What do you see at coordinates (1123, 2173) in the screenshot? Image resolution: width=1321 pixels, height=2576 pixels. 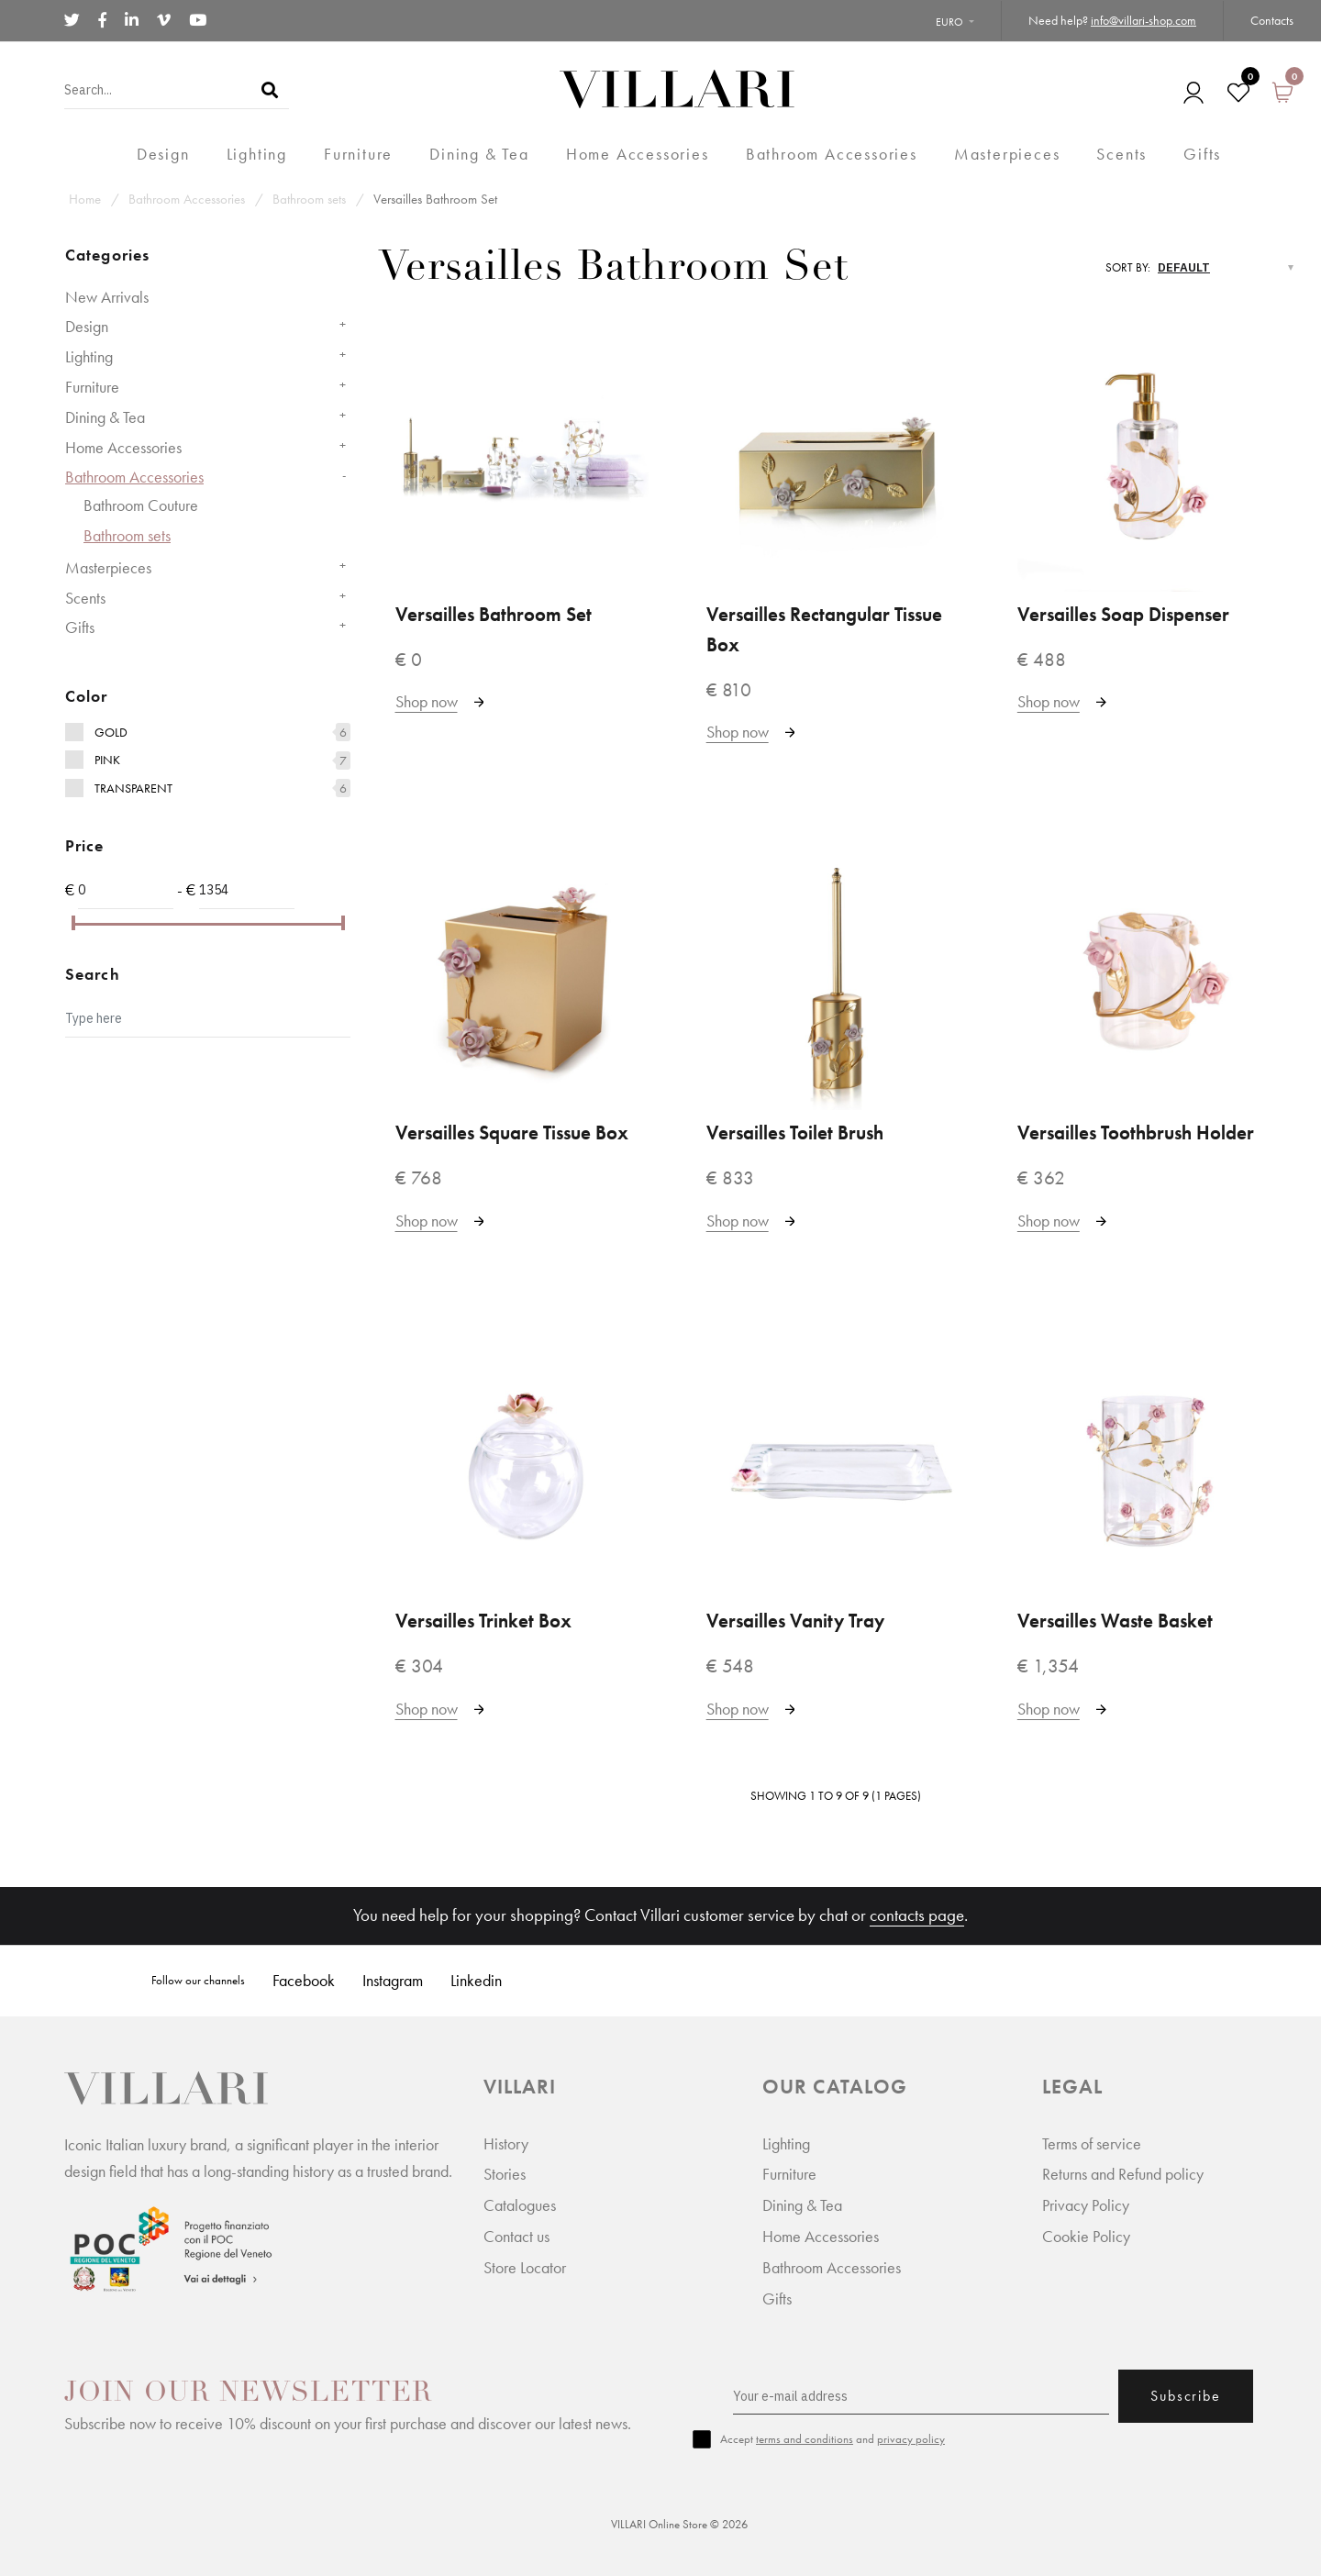 I see `Returns and Refund policy` at bounding box center [1123, 2173].